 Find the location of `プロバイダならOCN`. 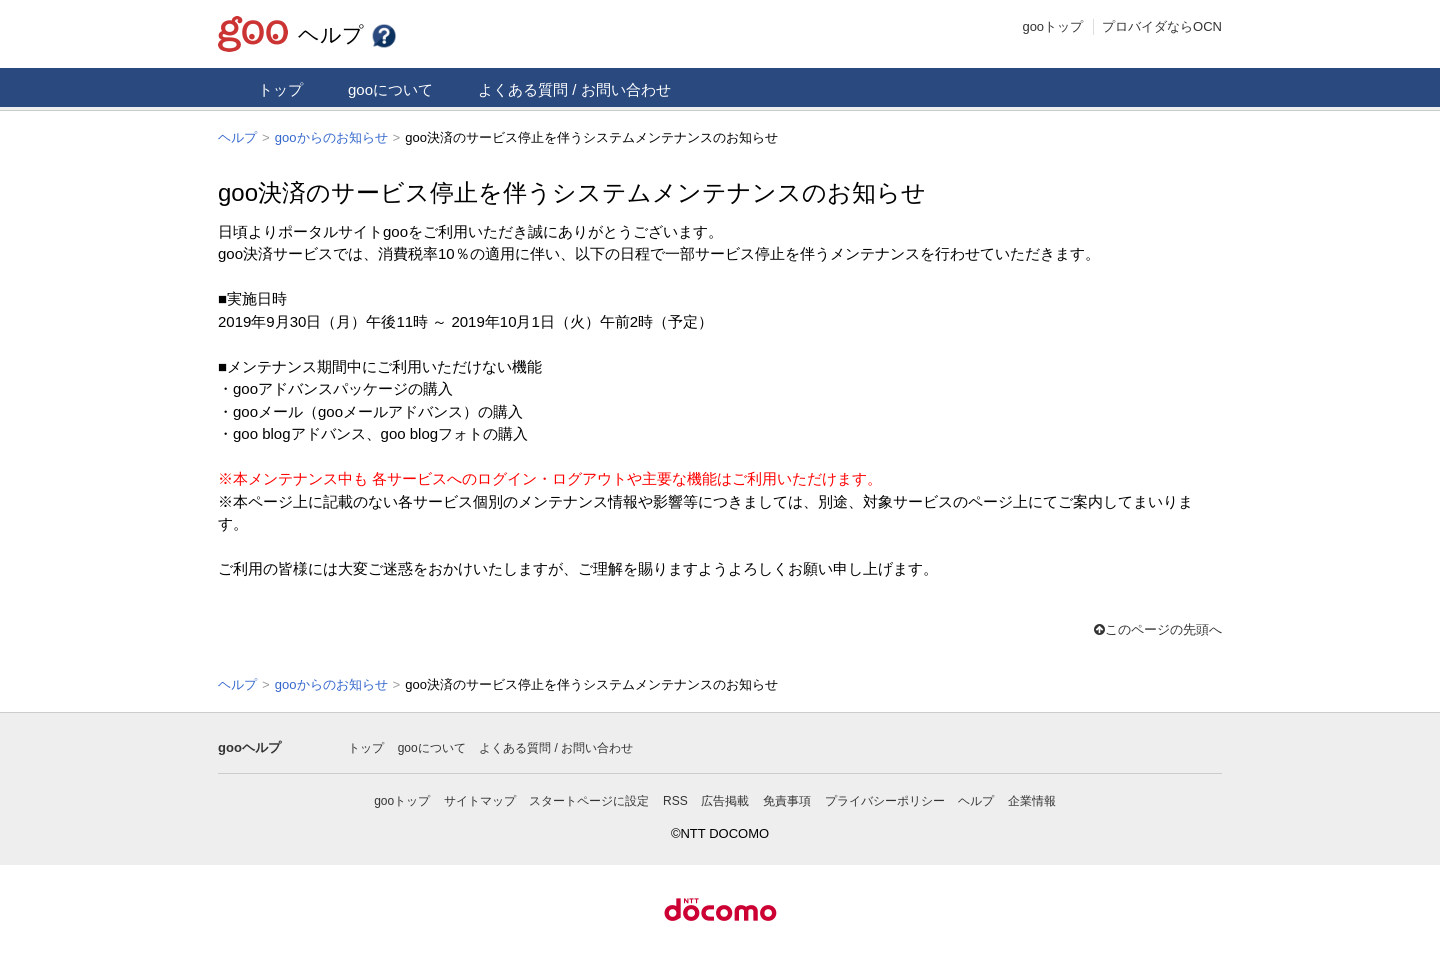

プロバイダならOCN is located at coordinates (1162, 26).